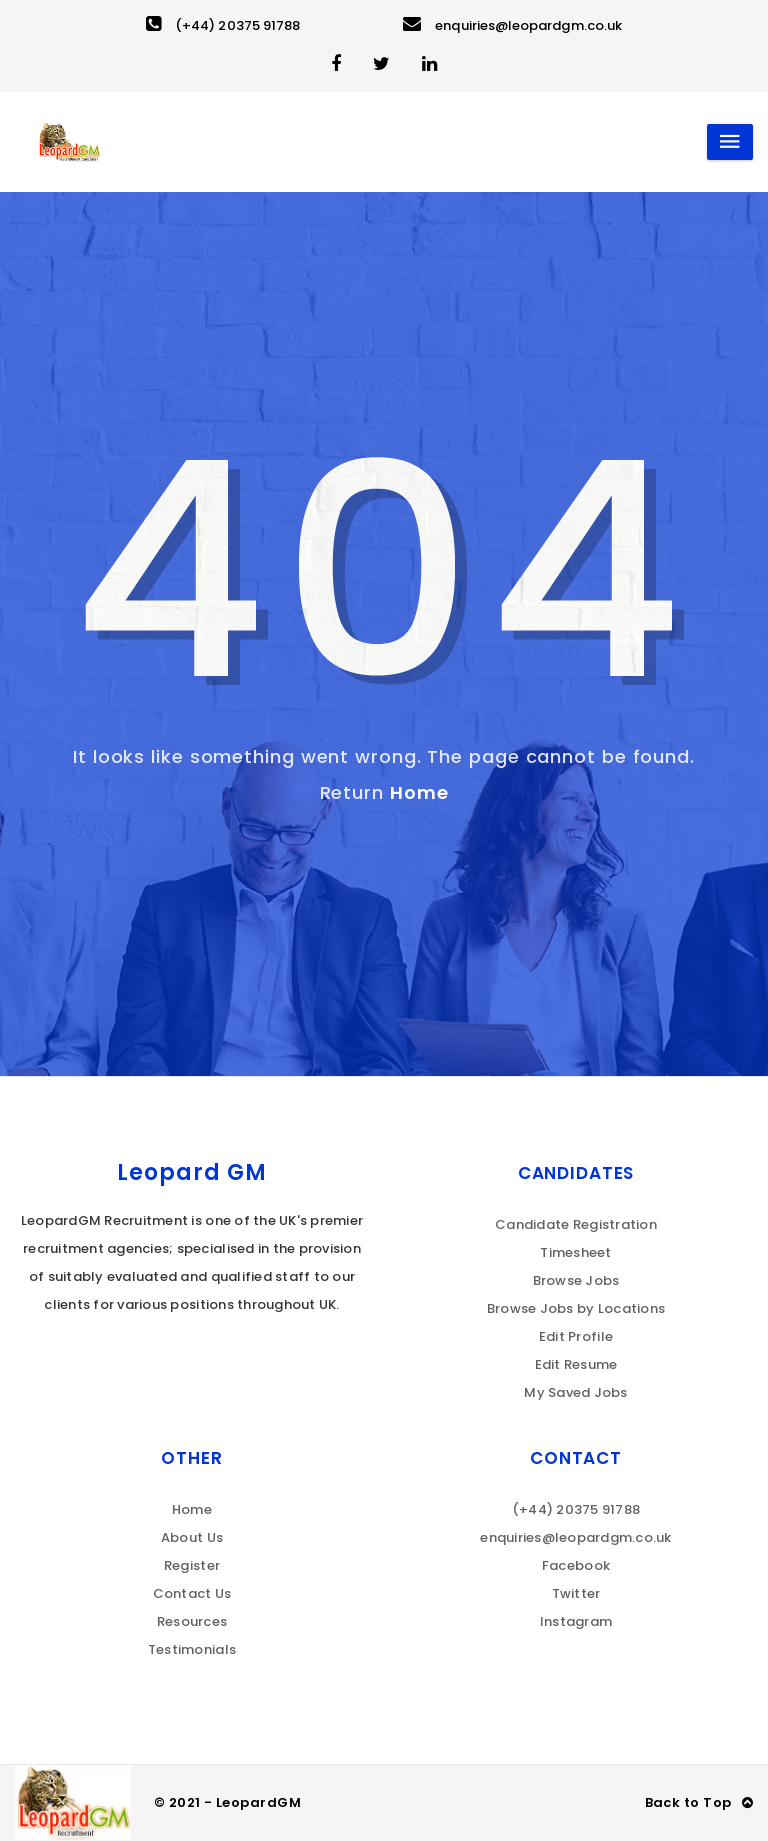 The height and width of the screenshot is (1841, 768). What do you see at coordinates (419, 792) in the screenshot?
I see `Home` at bounding box center [419, 792].